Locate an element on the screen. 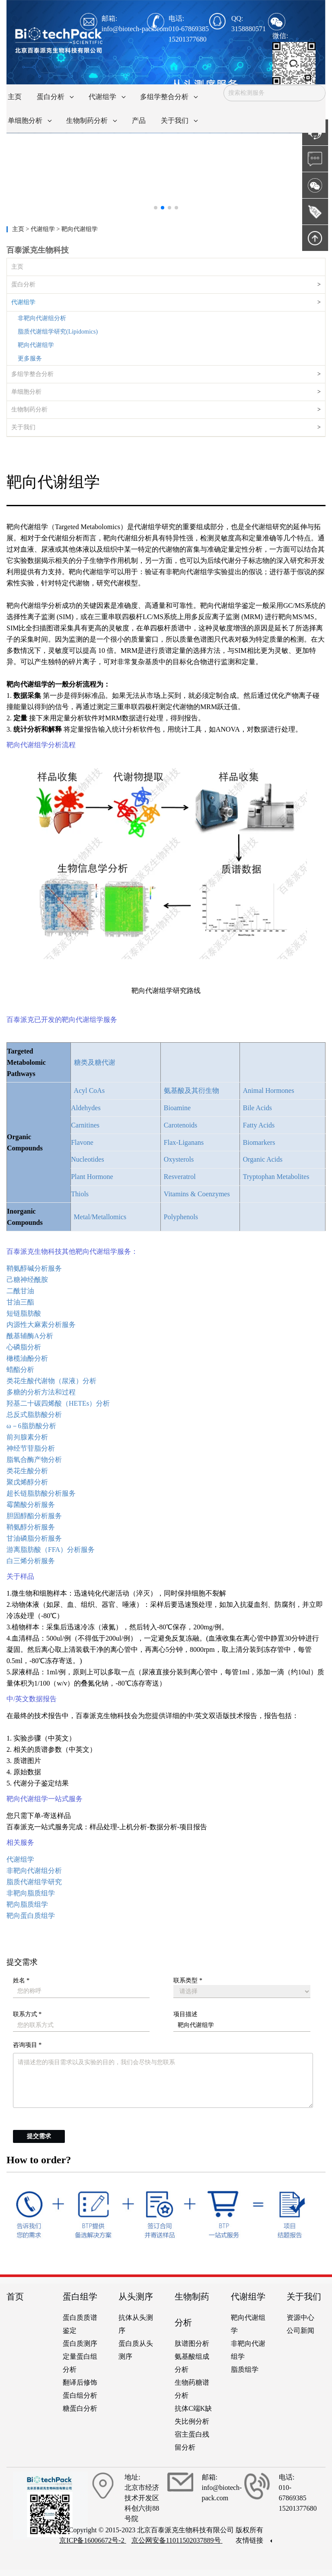  多组学整合分析 is located at coordinates (32, 374).